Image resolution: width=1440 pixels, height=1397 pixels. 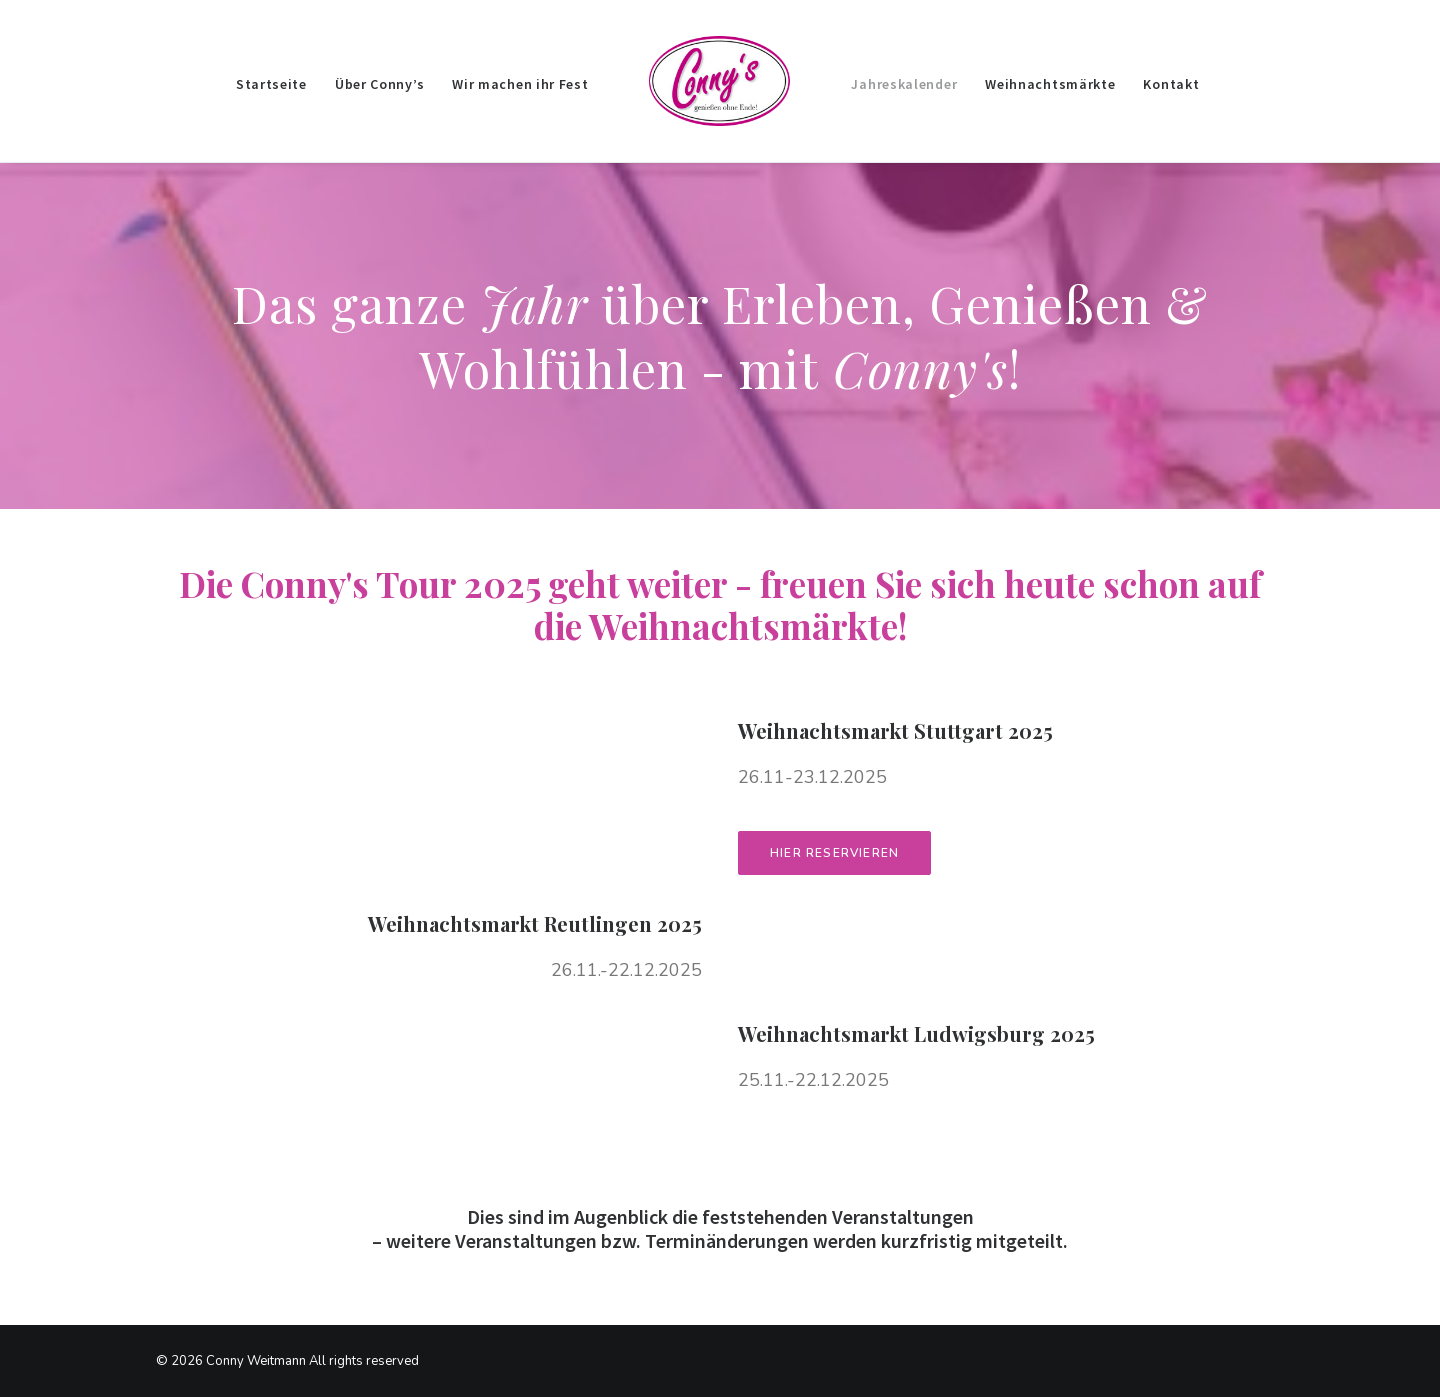 I want to click on Über Conny’s, so click(x=379, y=84).